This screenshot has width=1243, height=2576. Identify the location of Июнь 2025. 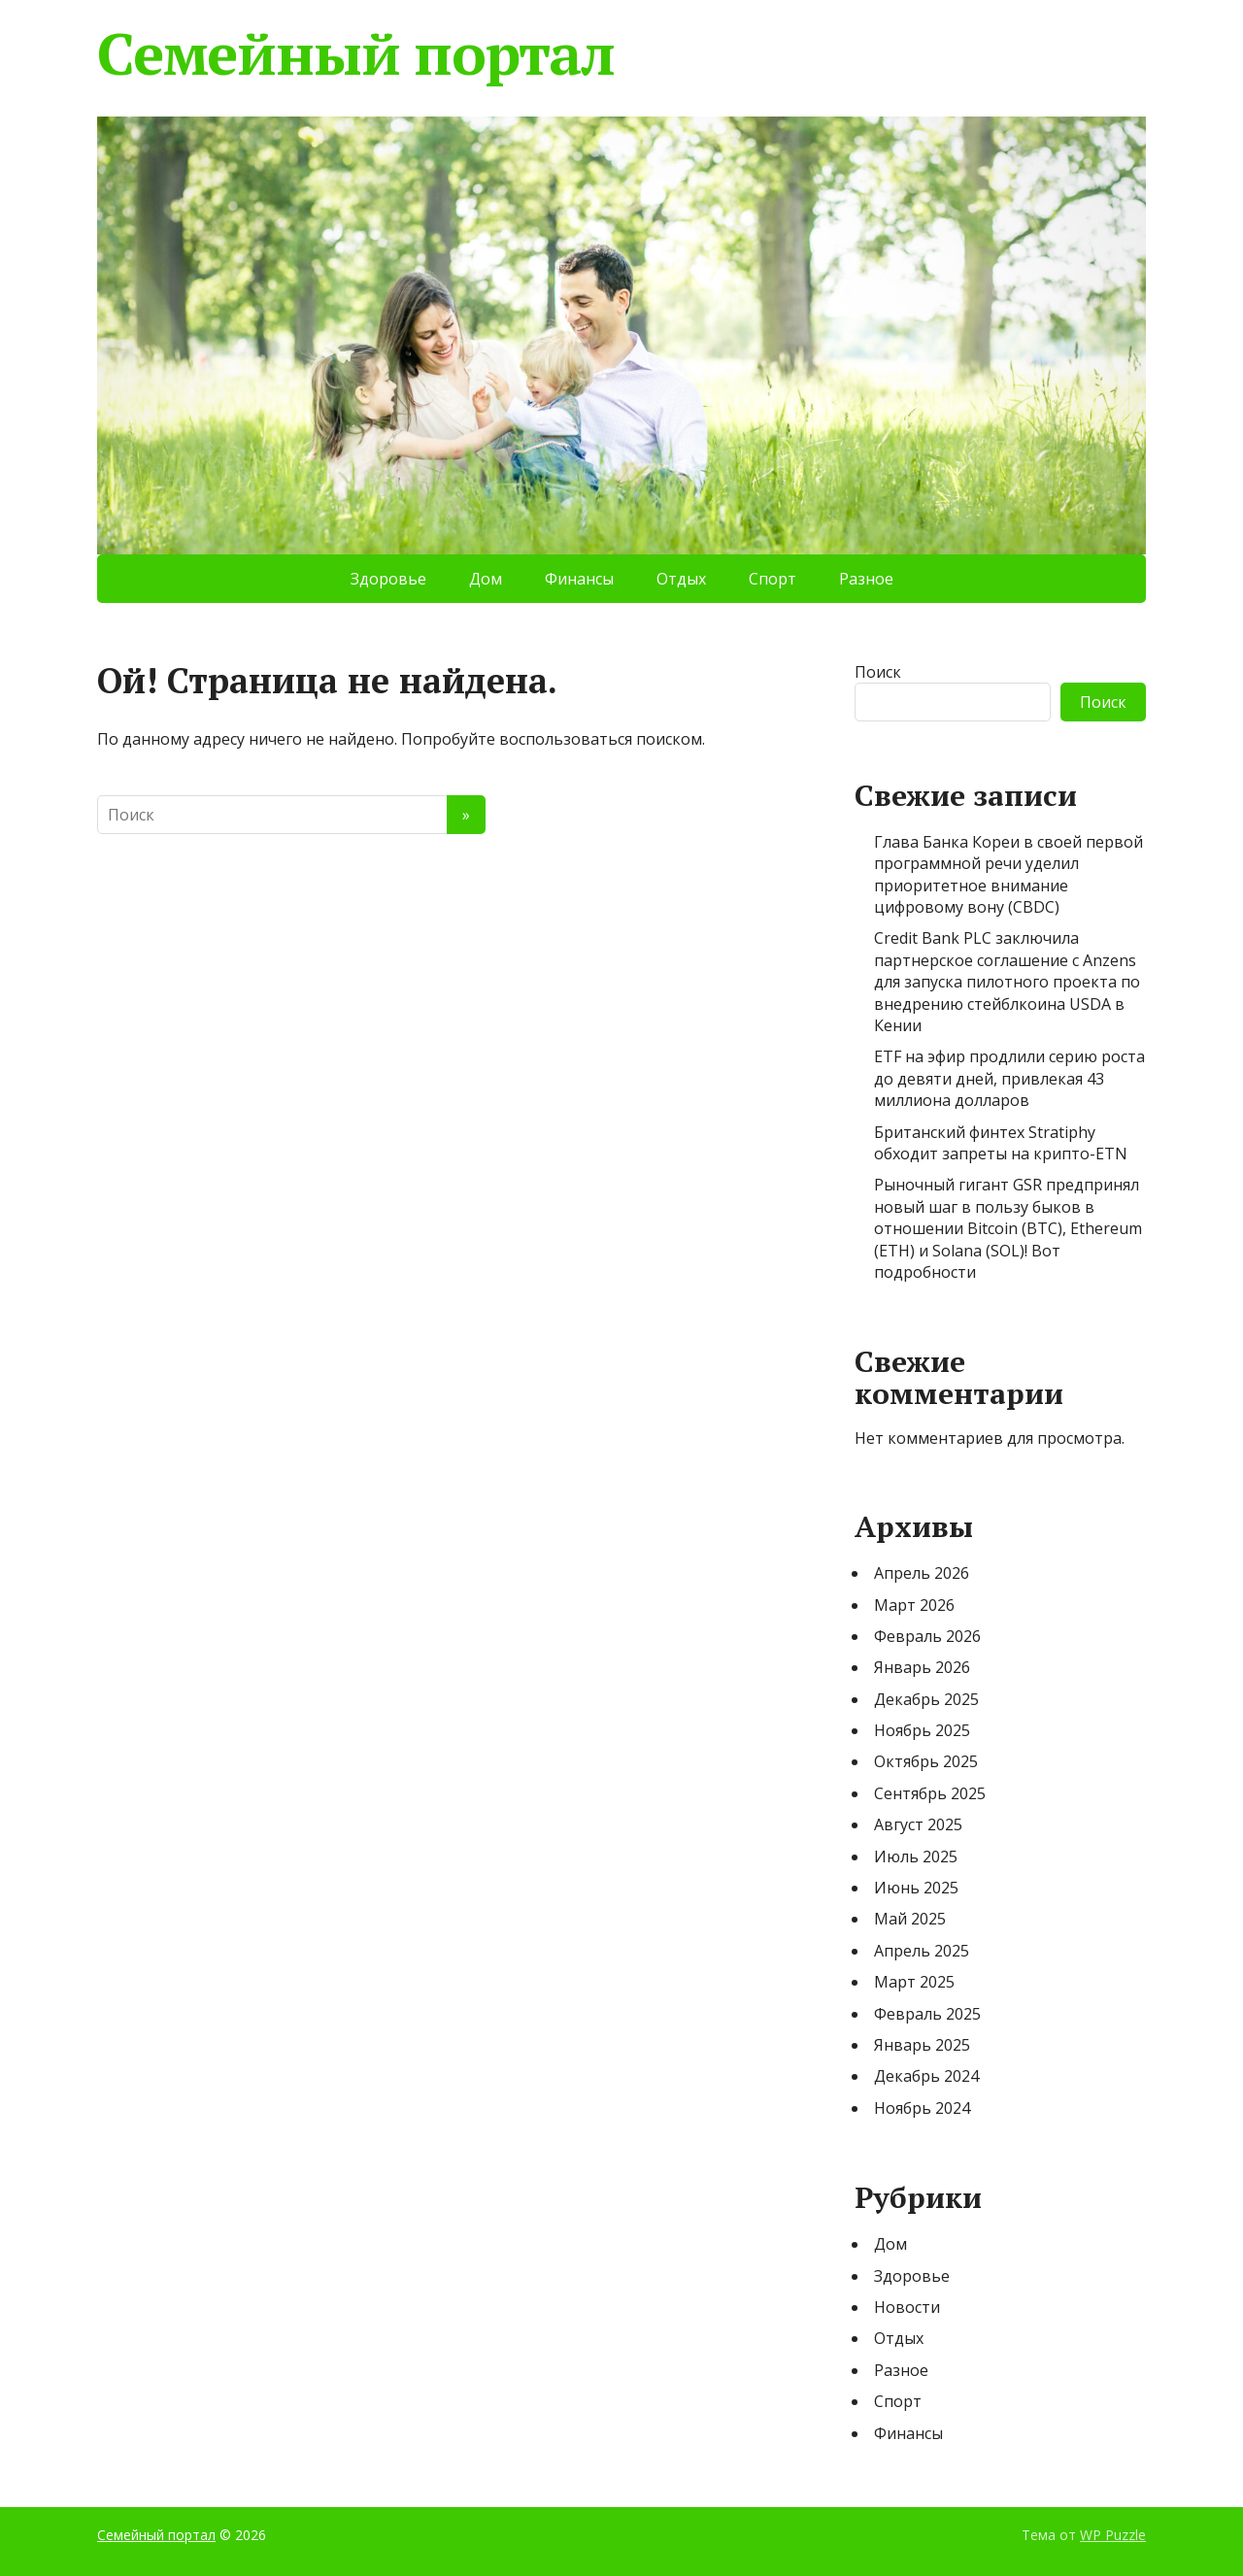
(916, 1887).